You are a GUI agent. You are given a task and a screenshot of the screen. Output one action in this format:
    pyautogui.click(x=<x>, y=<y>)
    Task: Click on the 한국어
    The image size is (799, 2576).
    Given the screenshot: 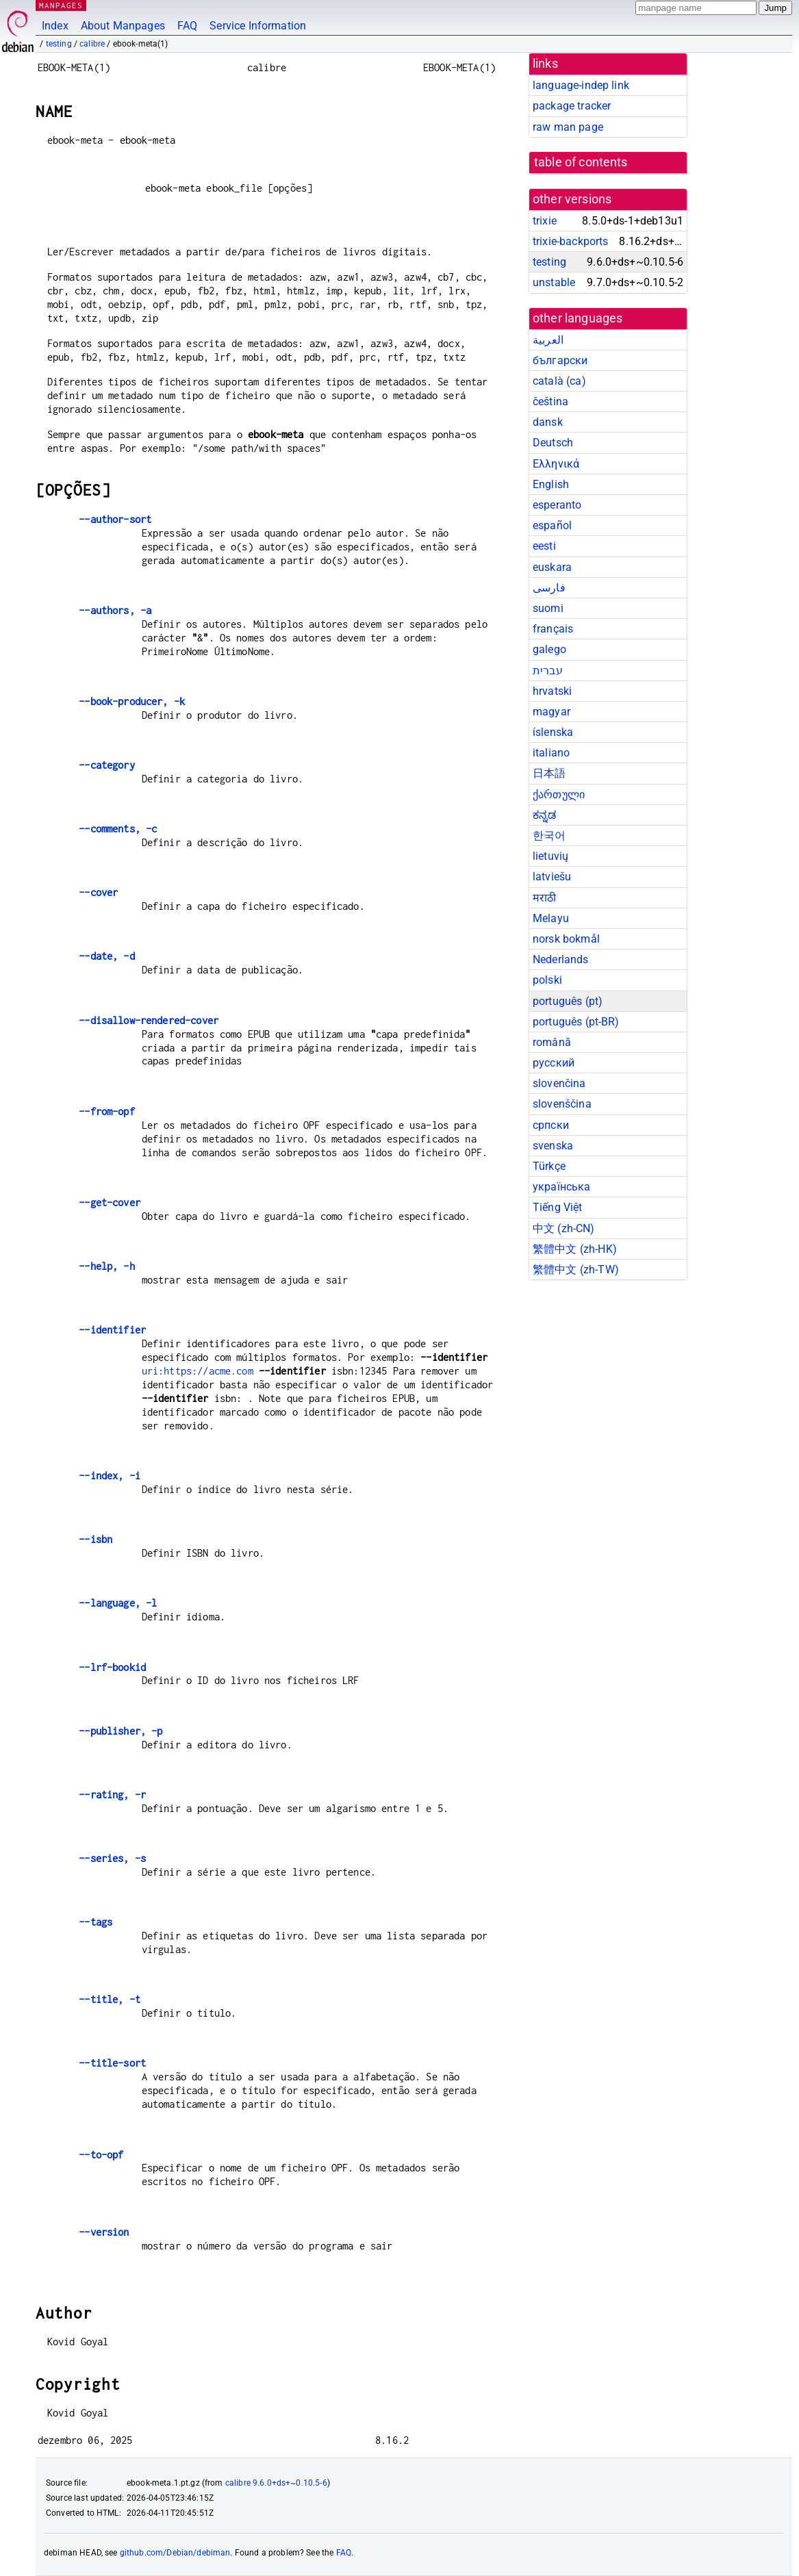 What is the action you would take?
    pyautogui.click(x=549, y=835)
    